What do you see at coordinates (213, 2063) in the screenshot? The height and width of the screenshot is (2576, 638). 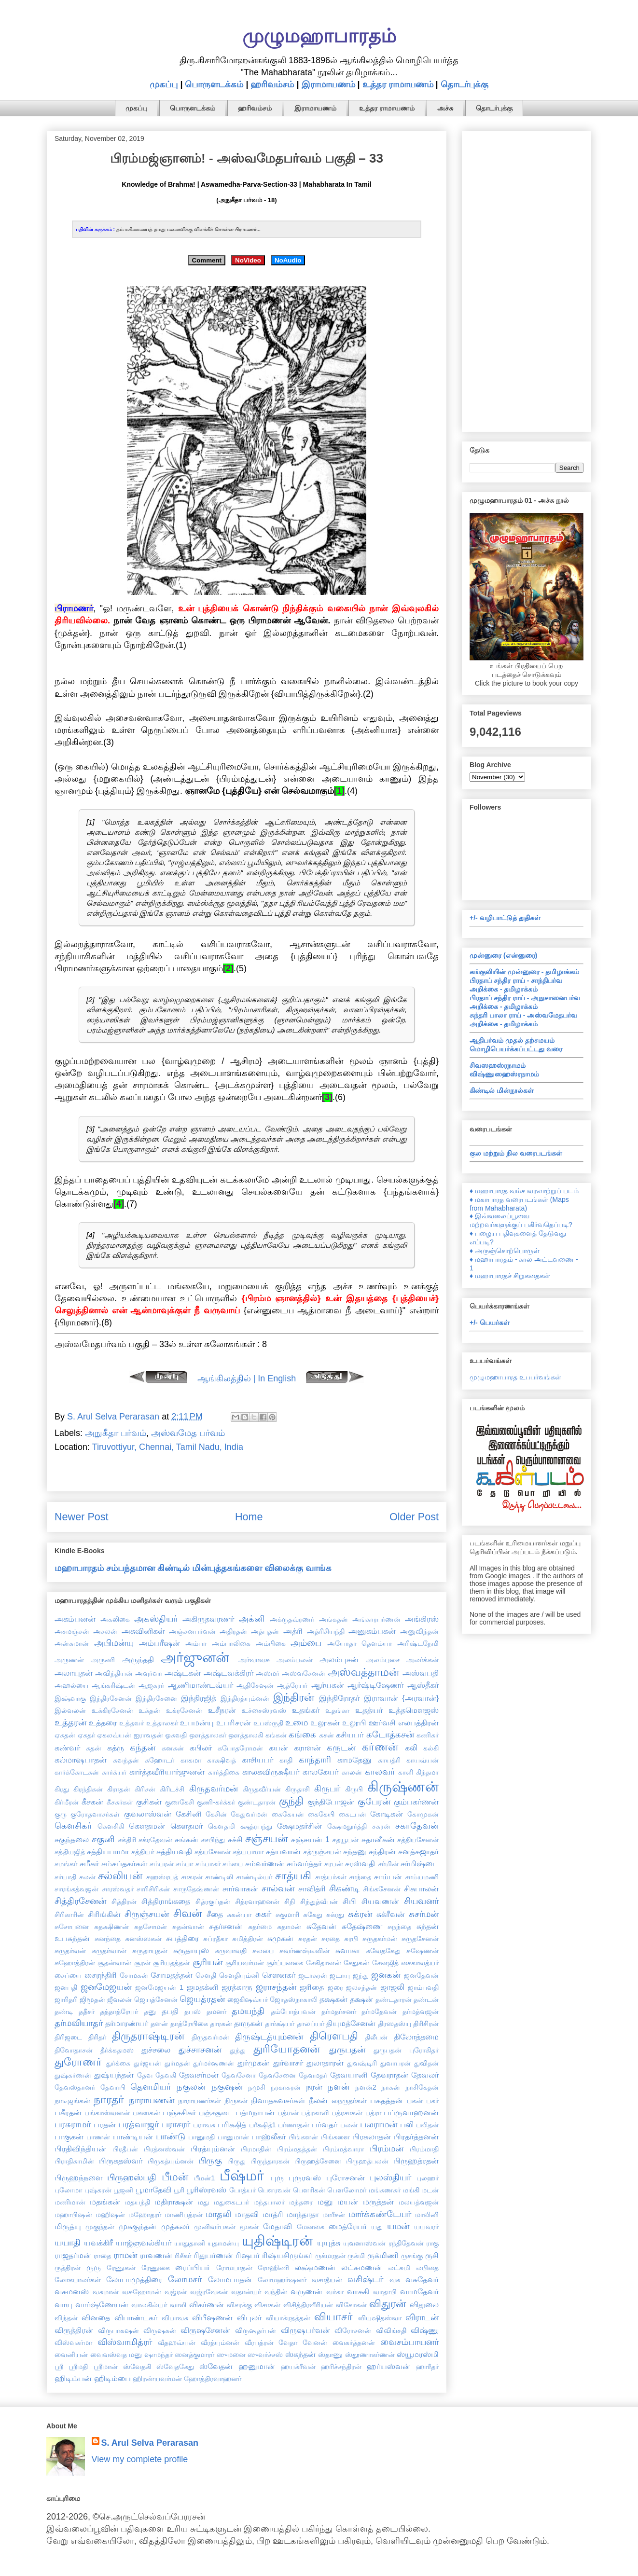 I see `துர்மர்ஷணன்` at bounding box center [213, 2063].